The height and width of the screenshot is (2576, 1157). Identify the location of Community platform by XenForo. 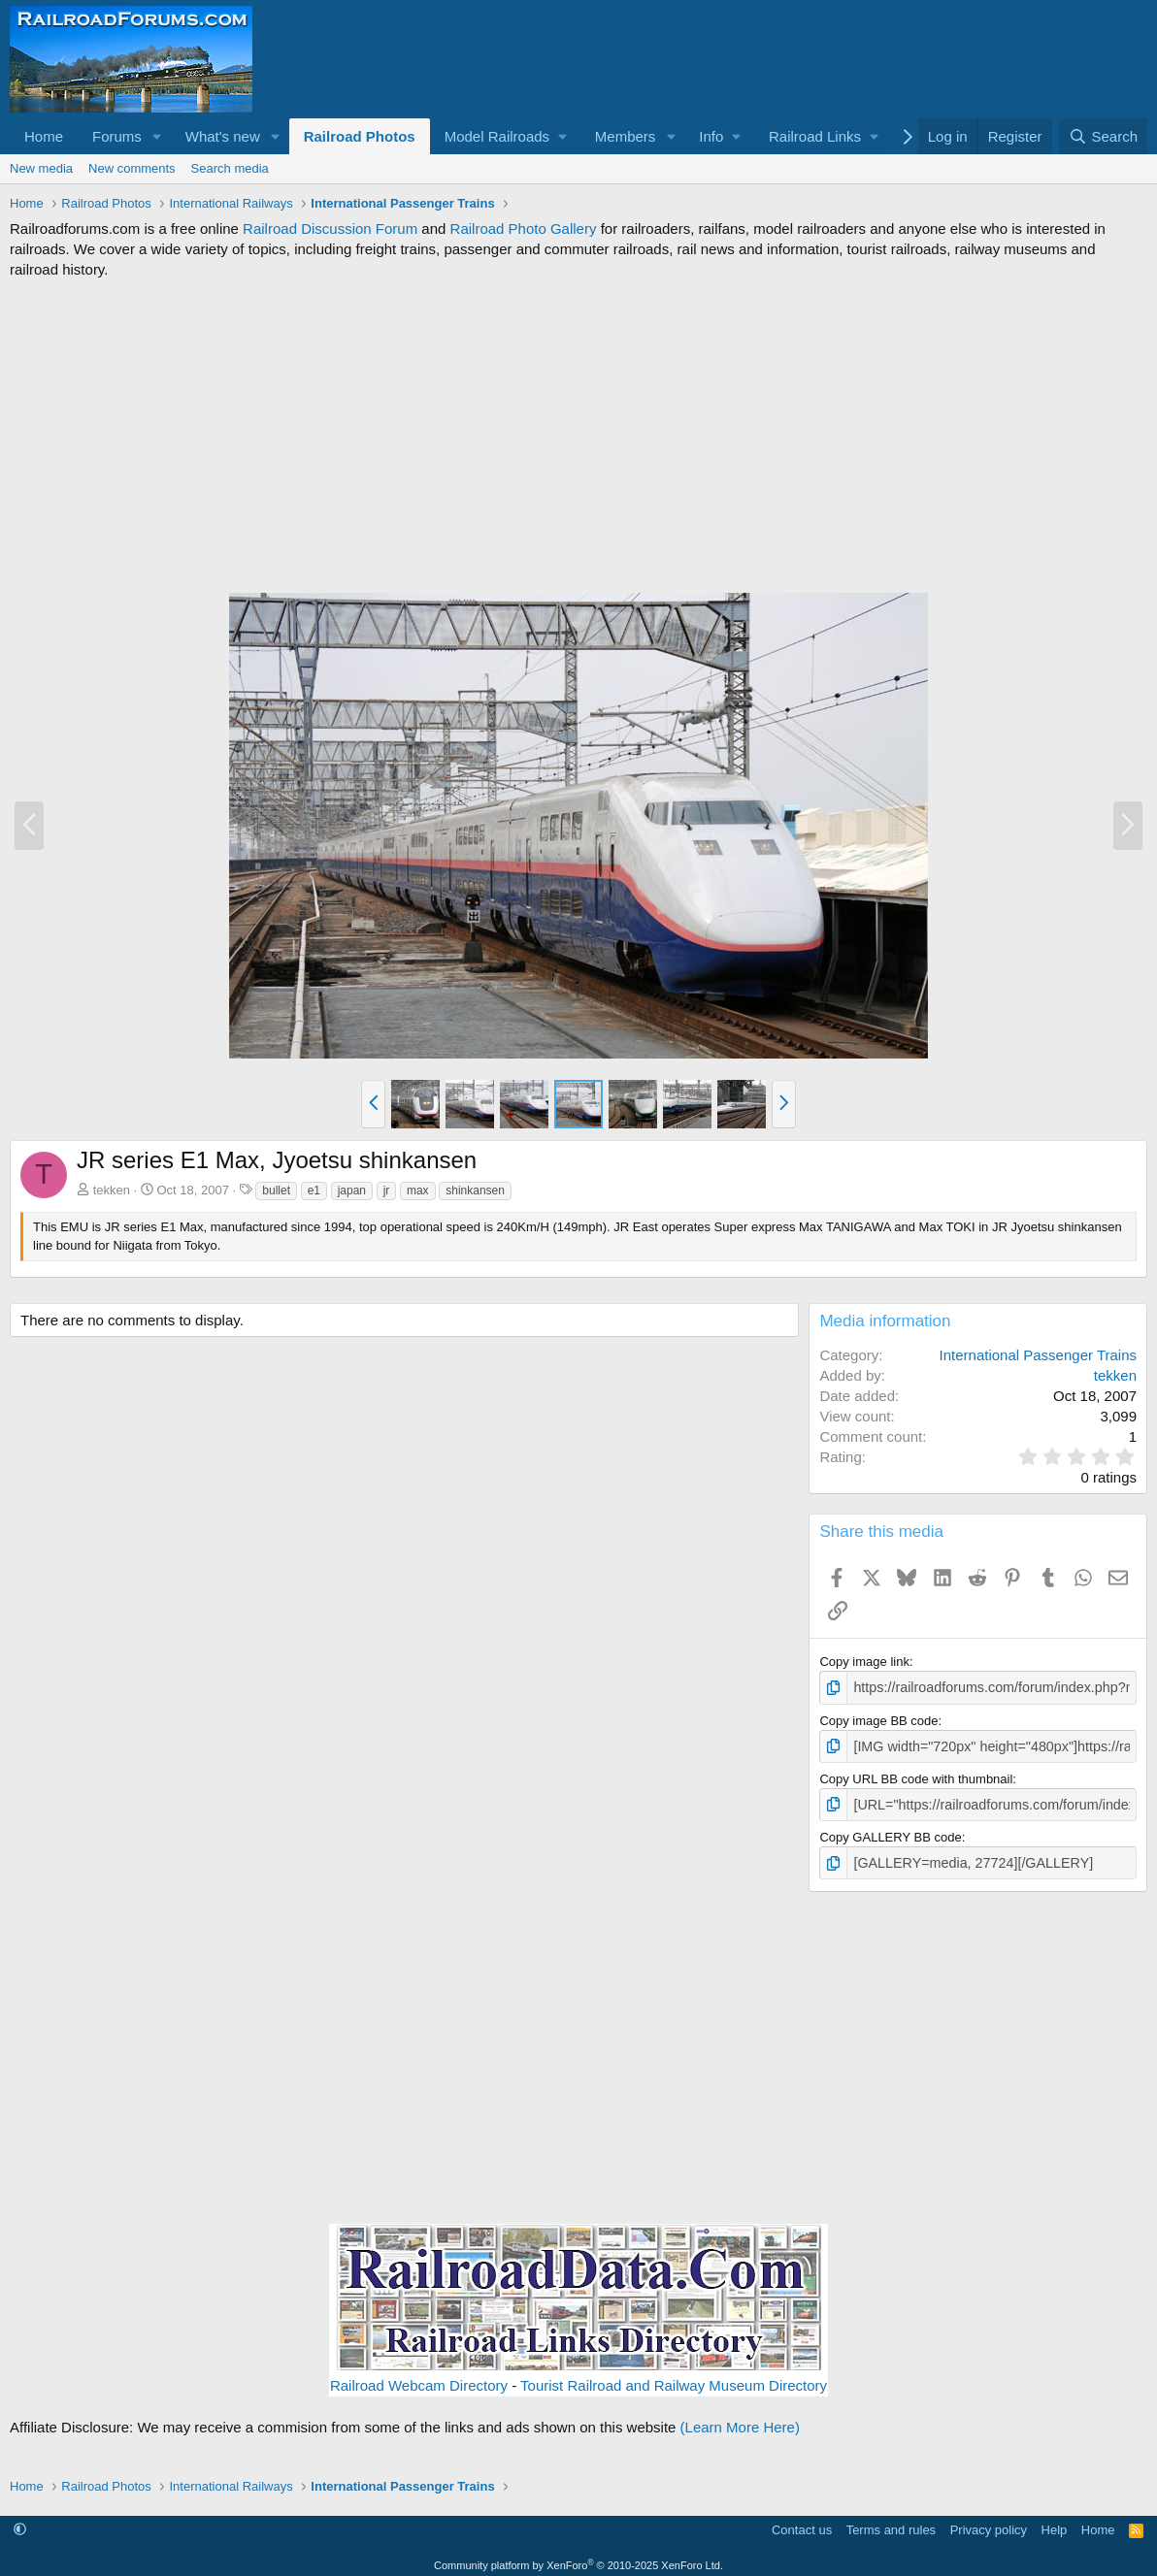
(578, 2557).